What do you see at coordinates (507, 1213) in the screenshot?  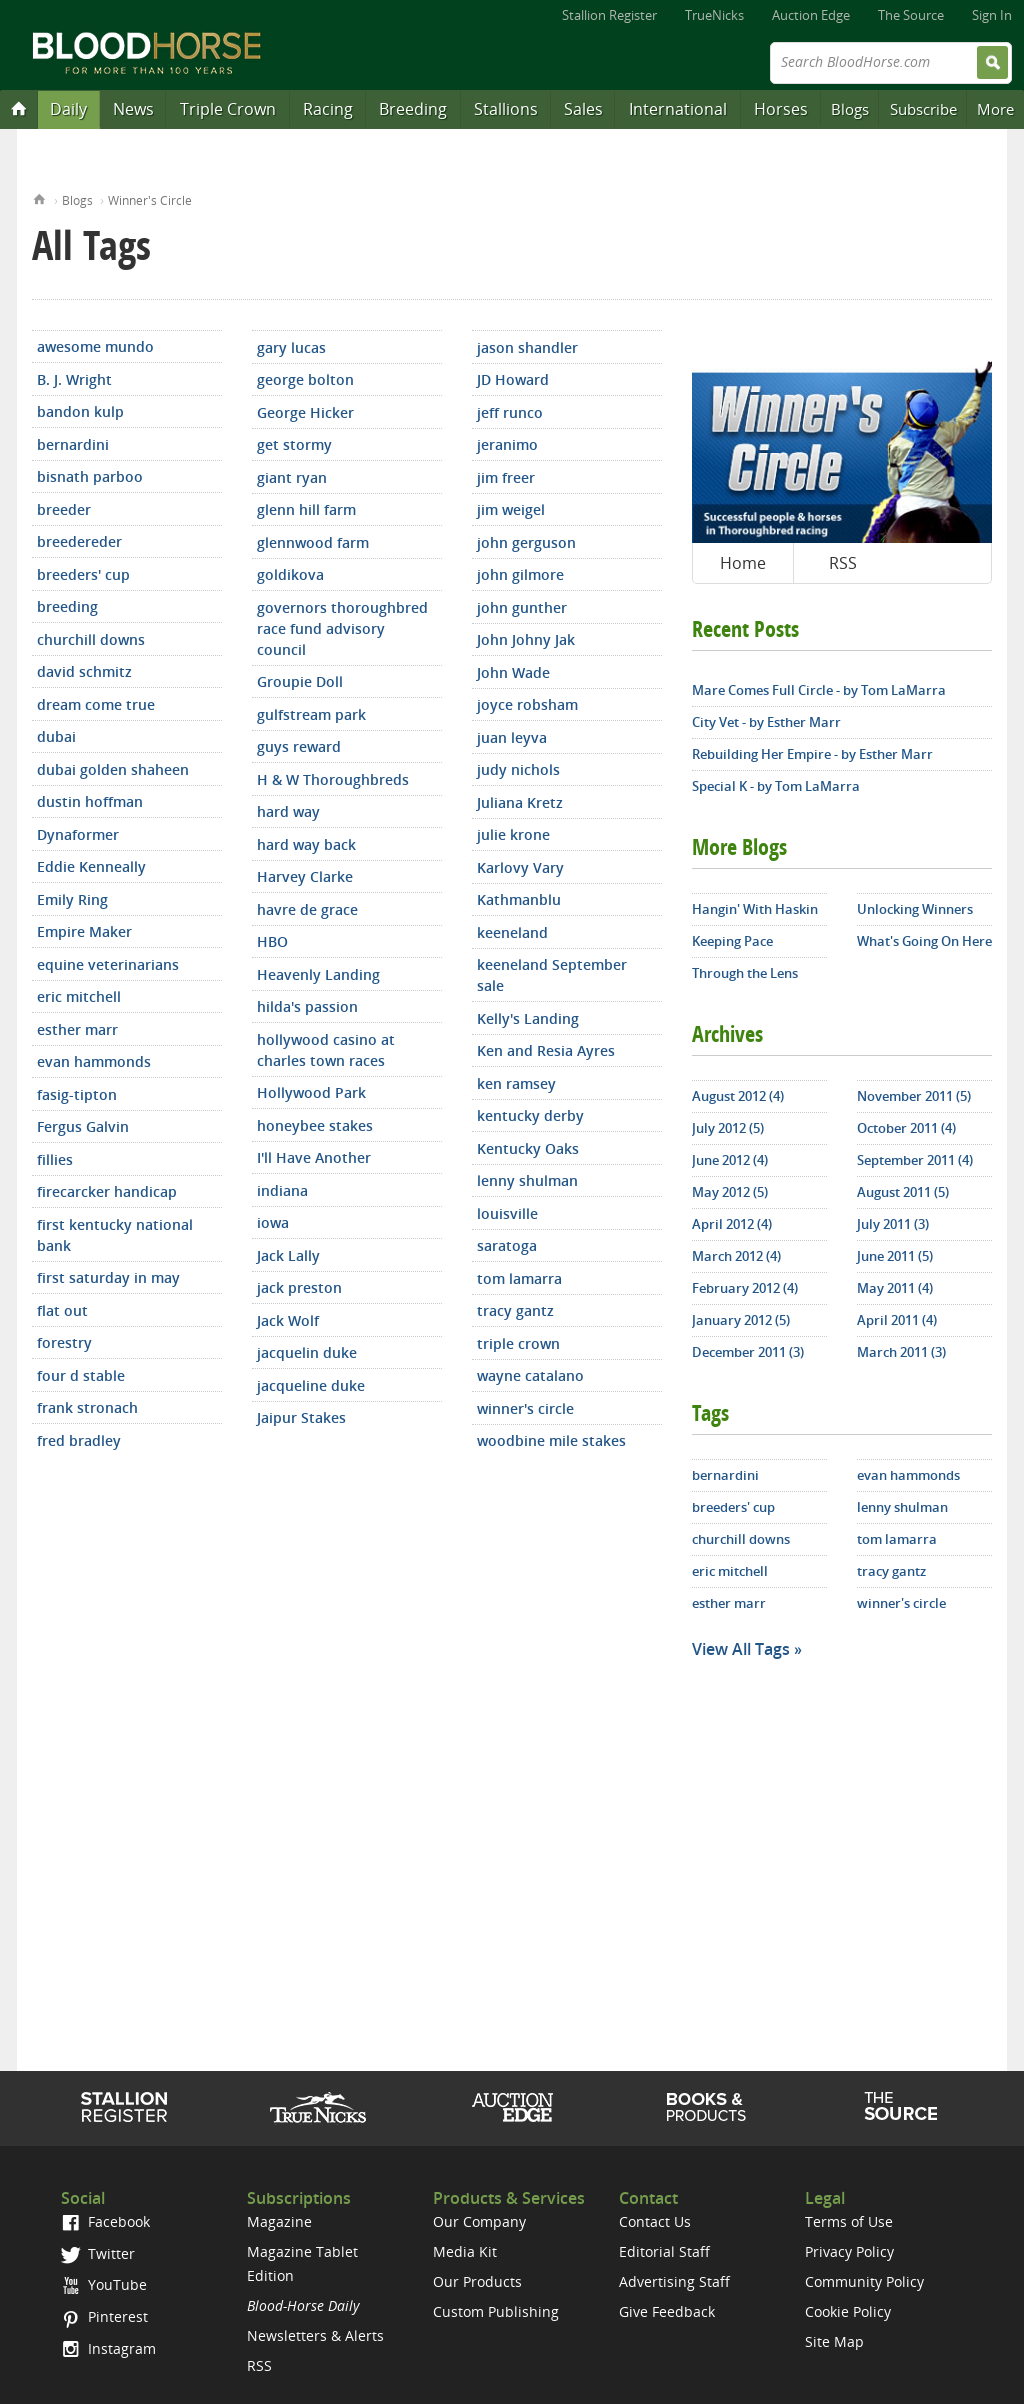 I see `louisville` at bounding box center [507, 1213].